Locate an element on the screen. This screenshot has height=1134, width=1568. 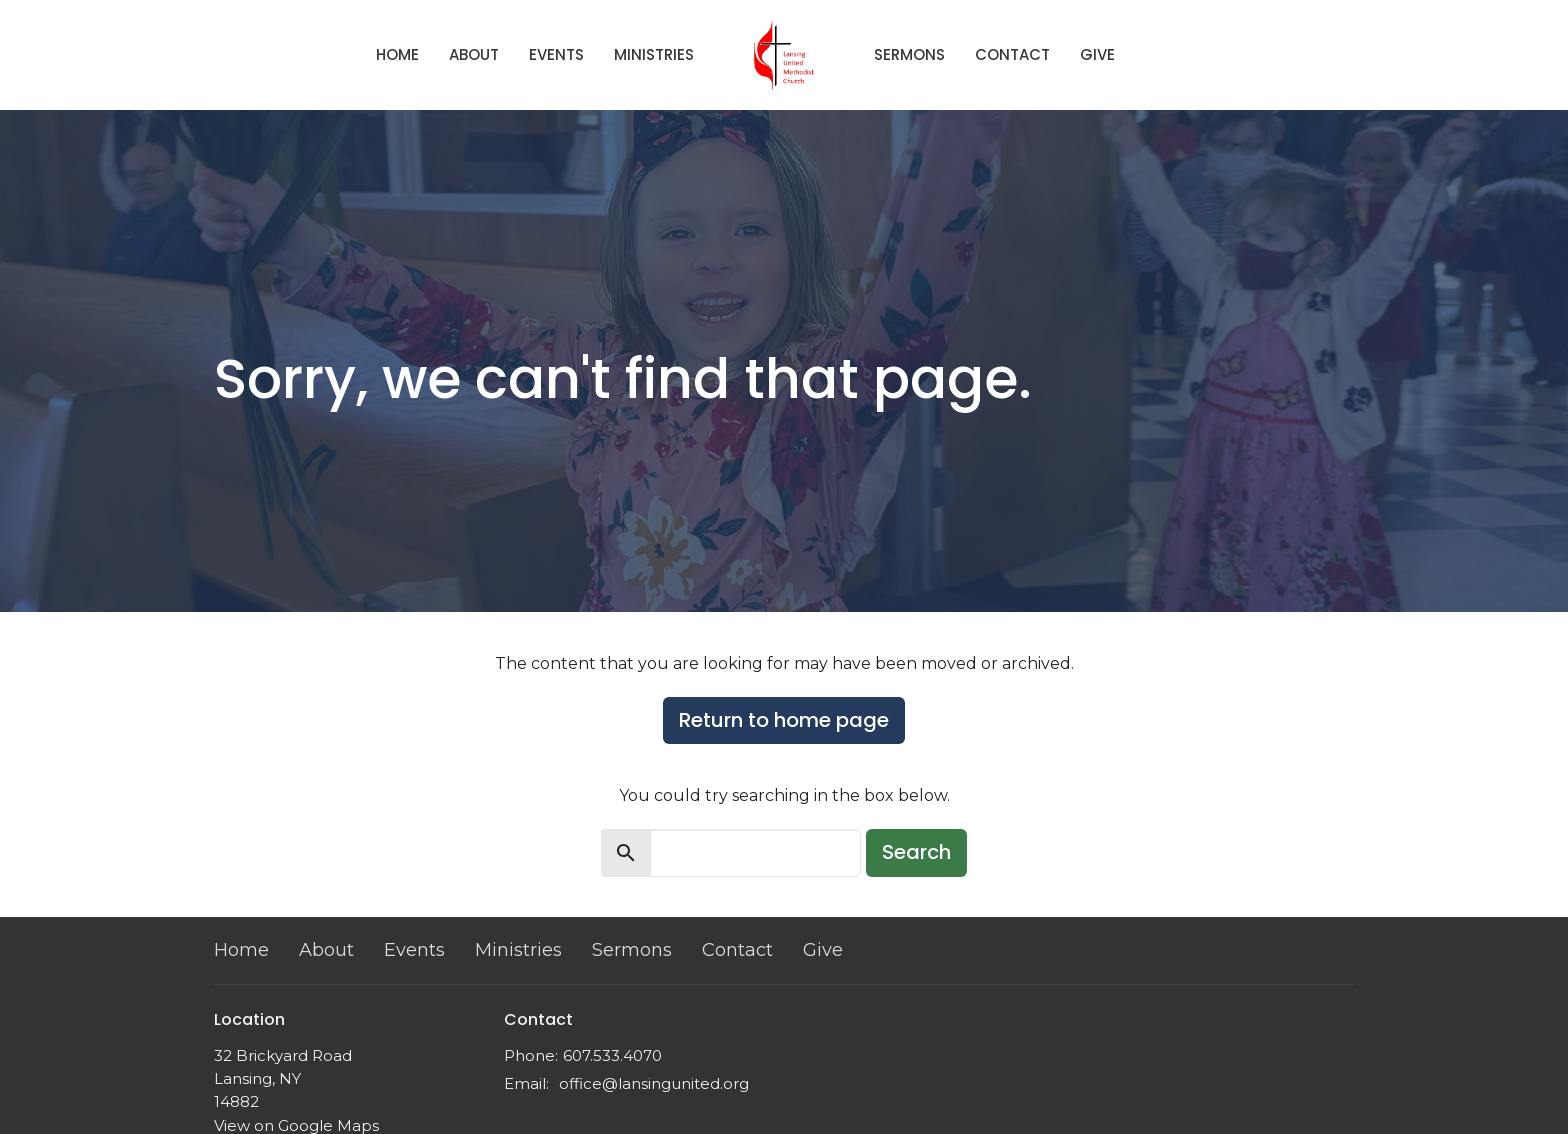
Ministries is located at coordinates (654, 54).